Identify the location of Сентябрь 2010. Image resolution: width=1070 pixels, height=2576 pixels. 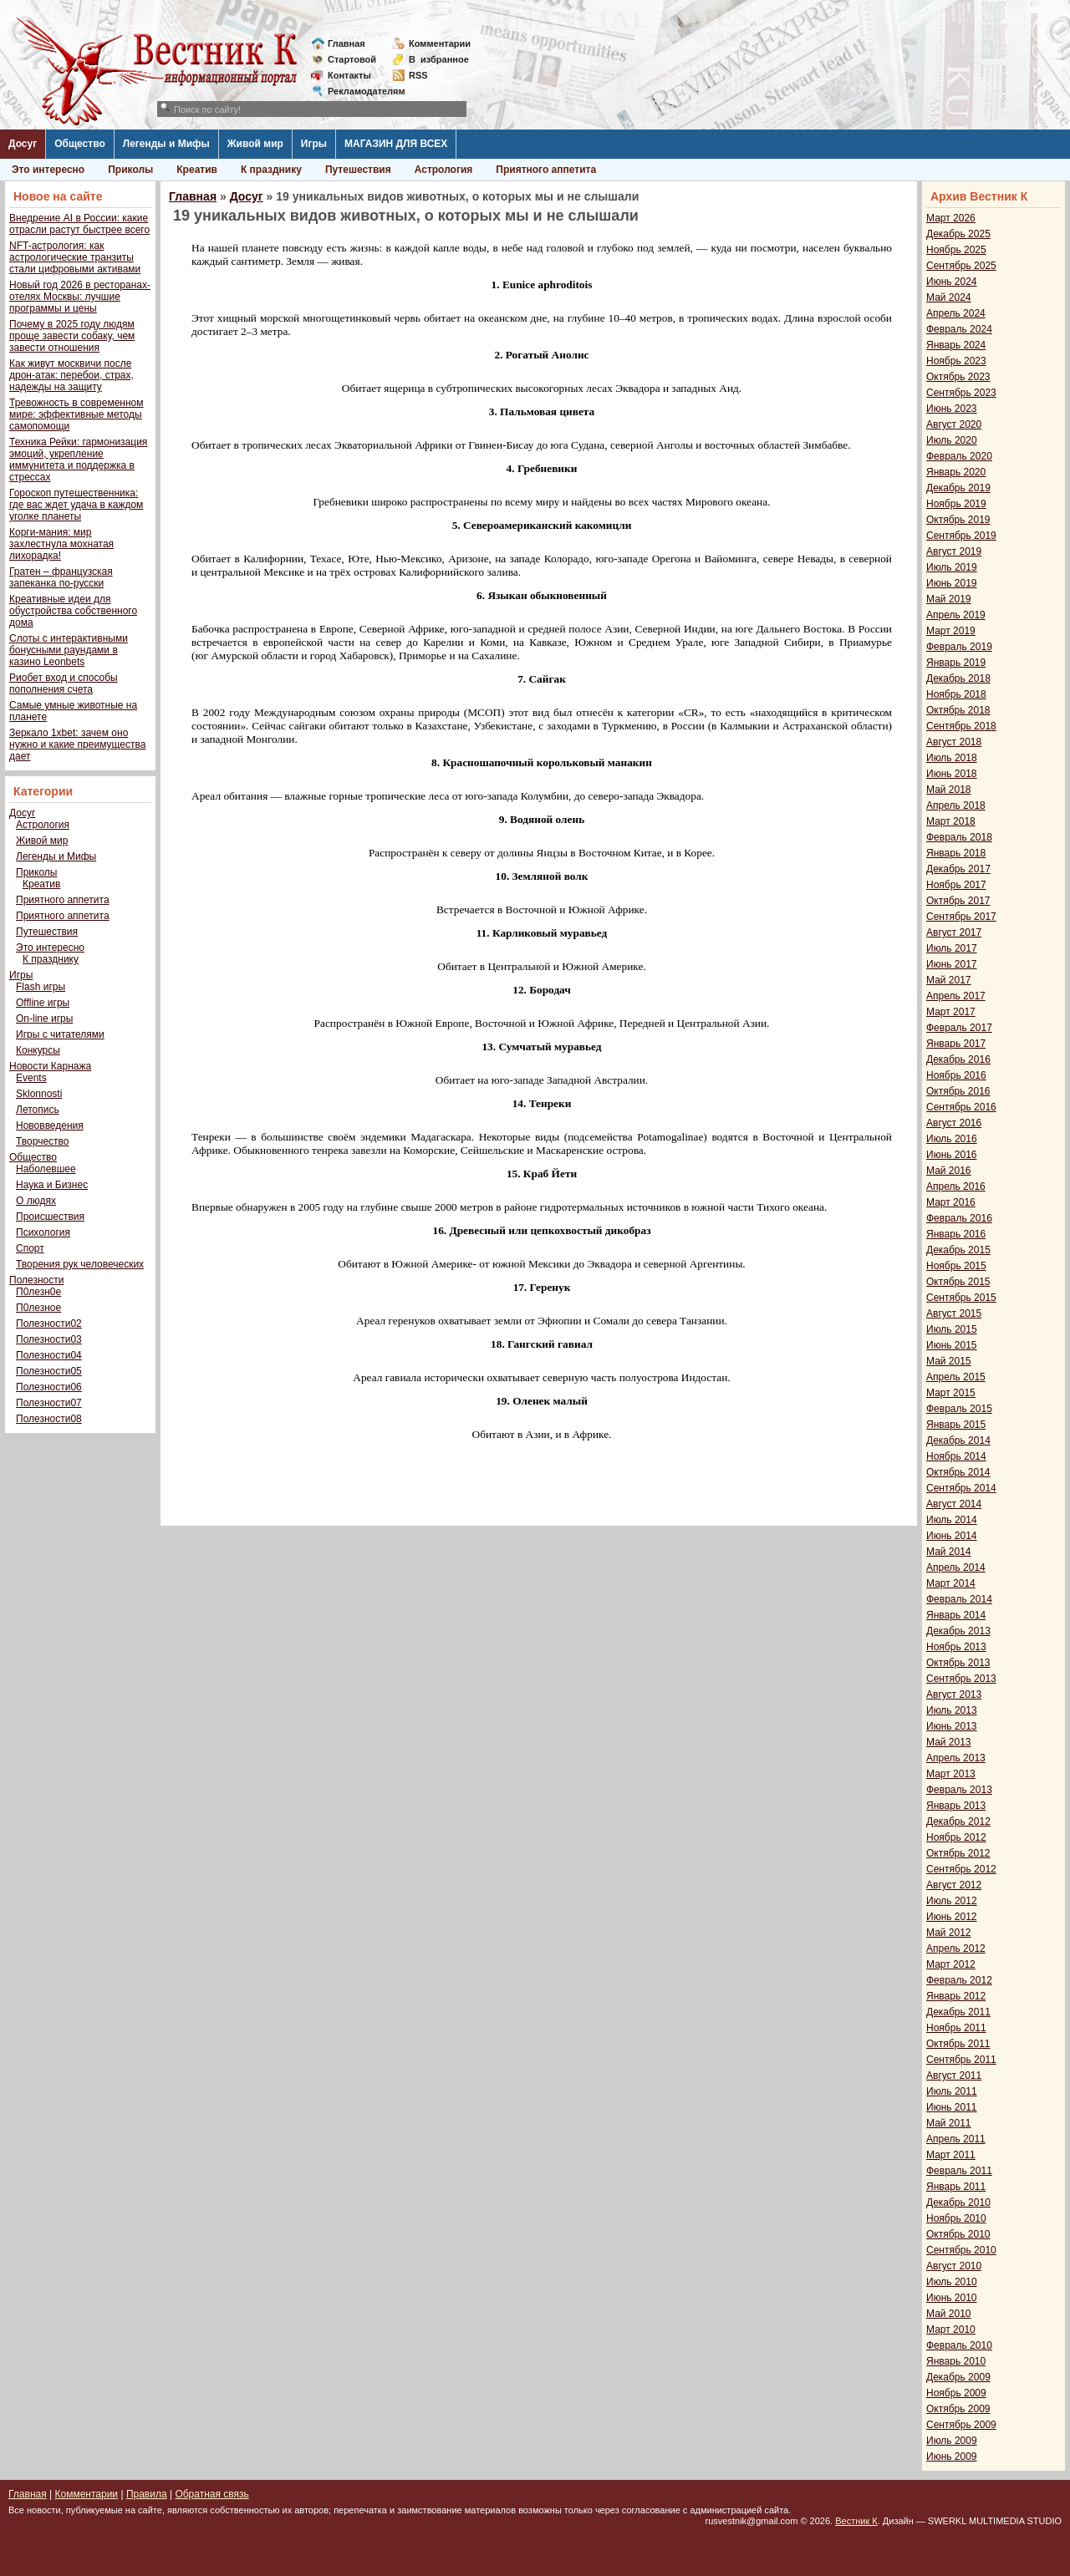
(961, 2250).